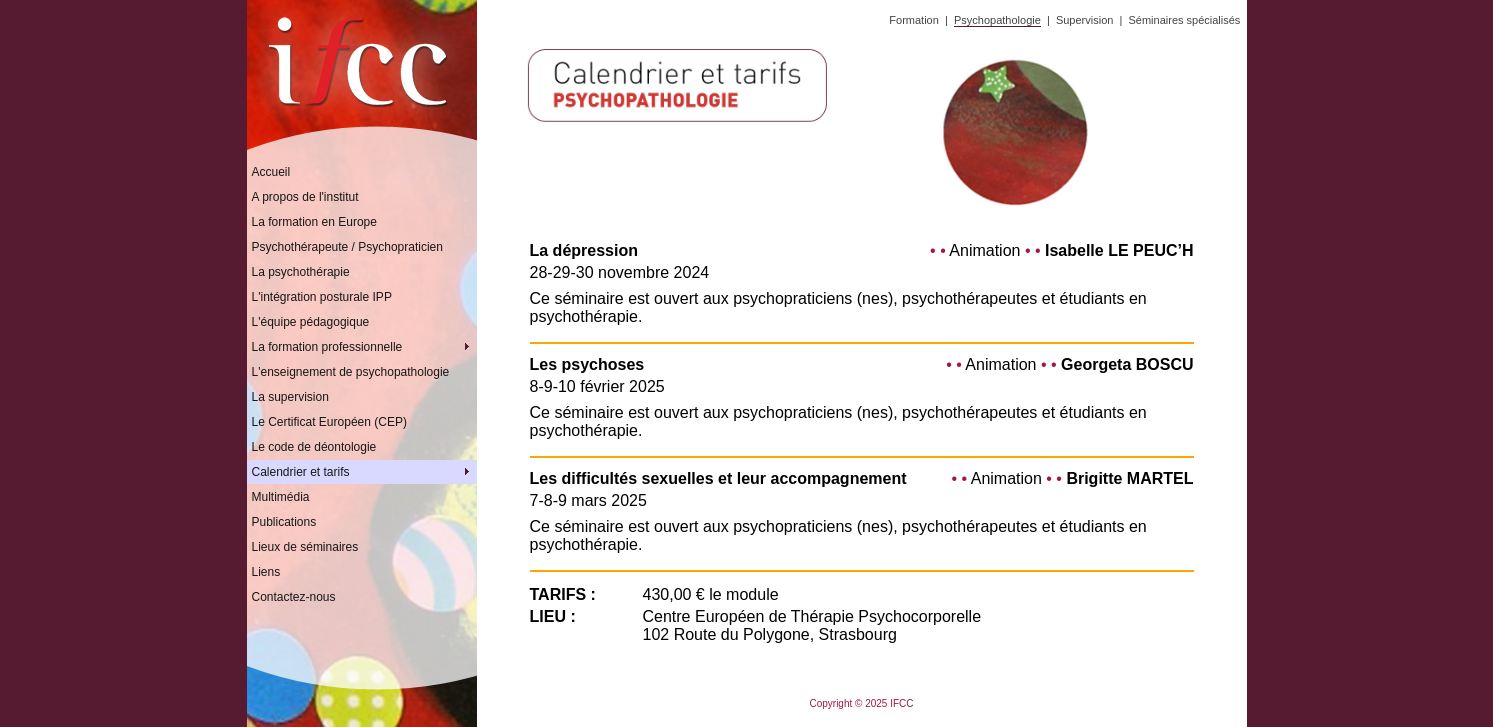 The image size is (1493, 727). What do you see at coordinates (329, 422) in the screenshot?
I see `Le Certificat Européen (CEP)` at bounding box center [329, 422].